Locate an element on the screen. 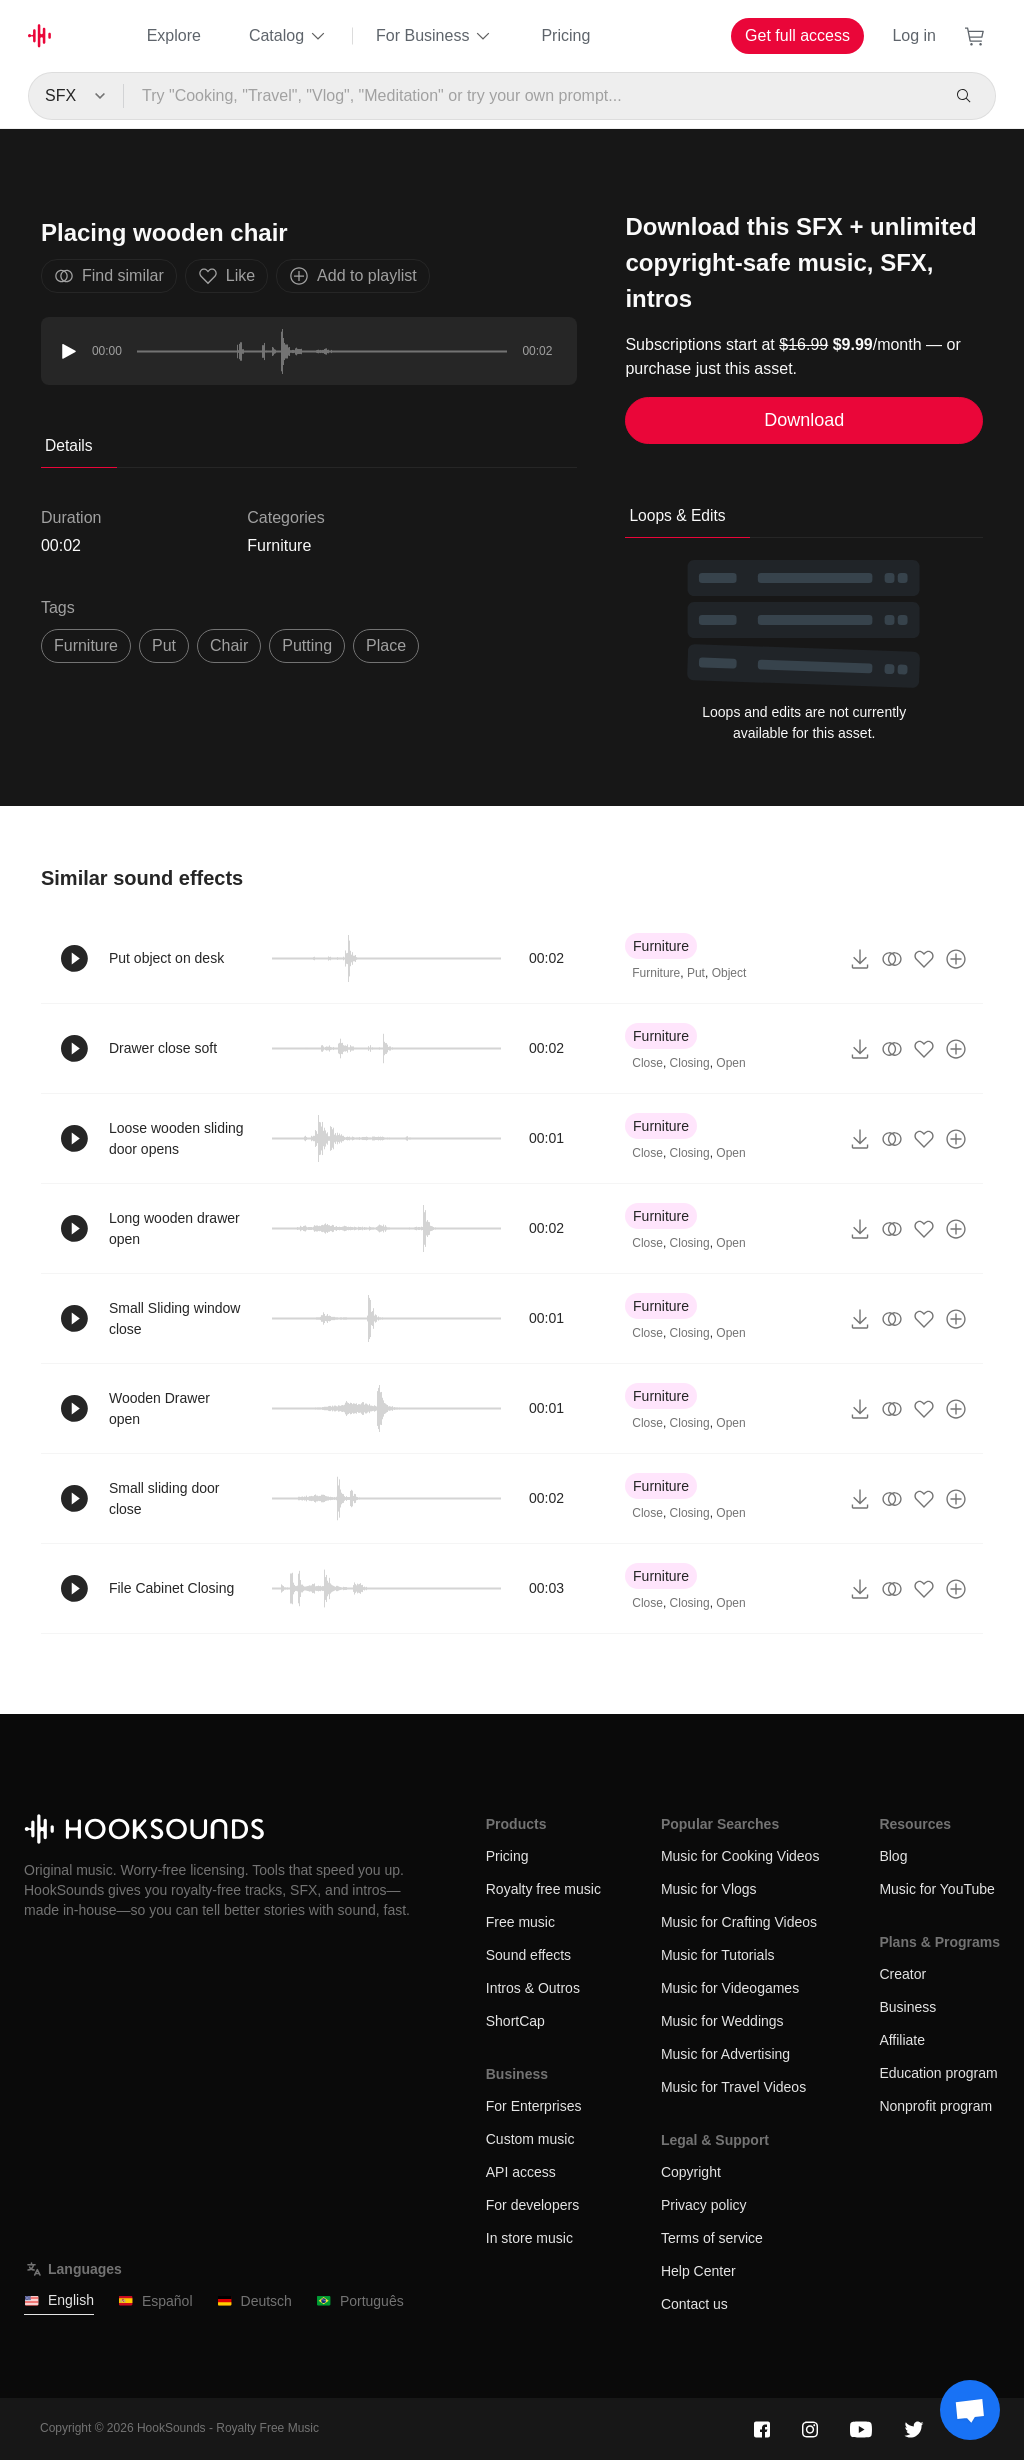 The width and height of the screenshot is (1024, 2460). Open is located at coordinates (730, 1063).